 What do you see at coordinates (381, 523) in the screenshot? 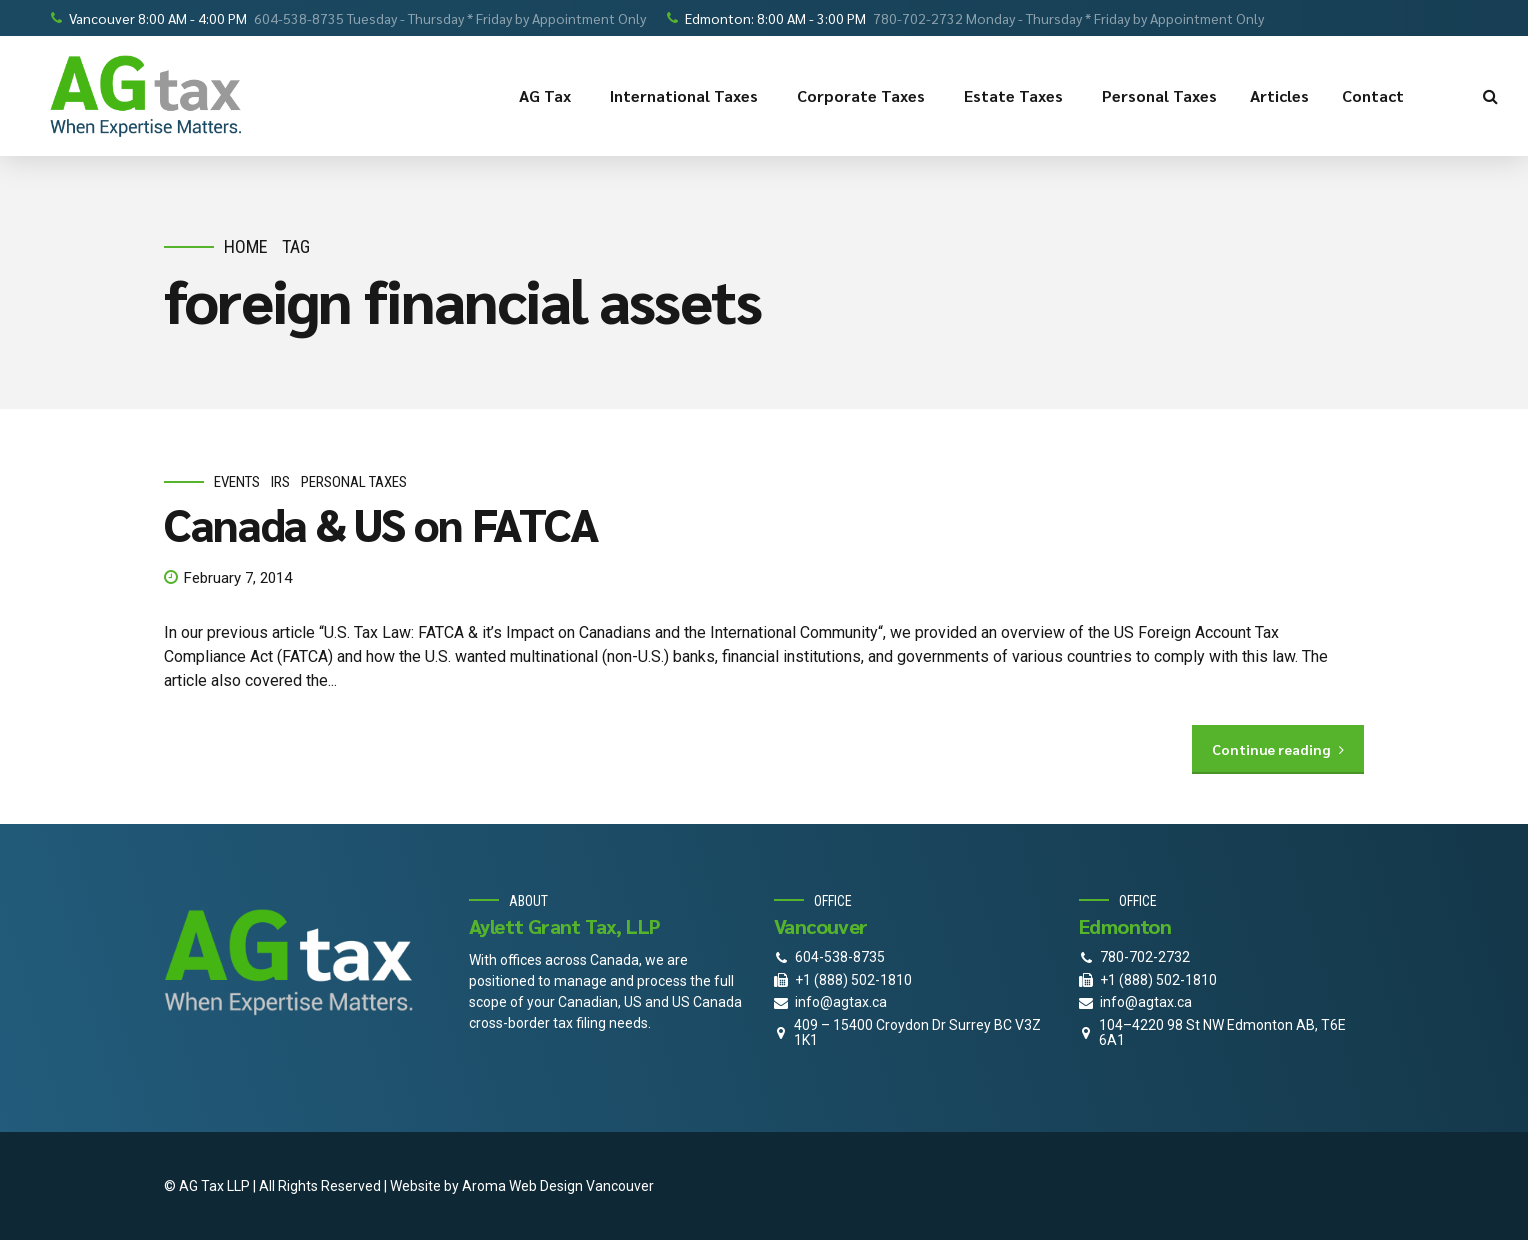
I see `Canada & US on FATCA` at bounding box center [381, 523].